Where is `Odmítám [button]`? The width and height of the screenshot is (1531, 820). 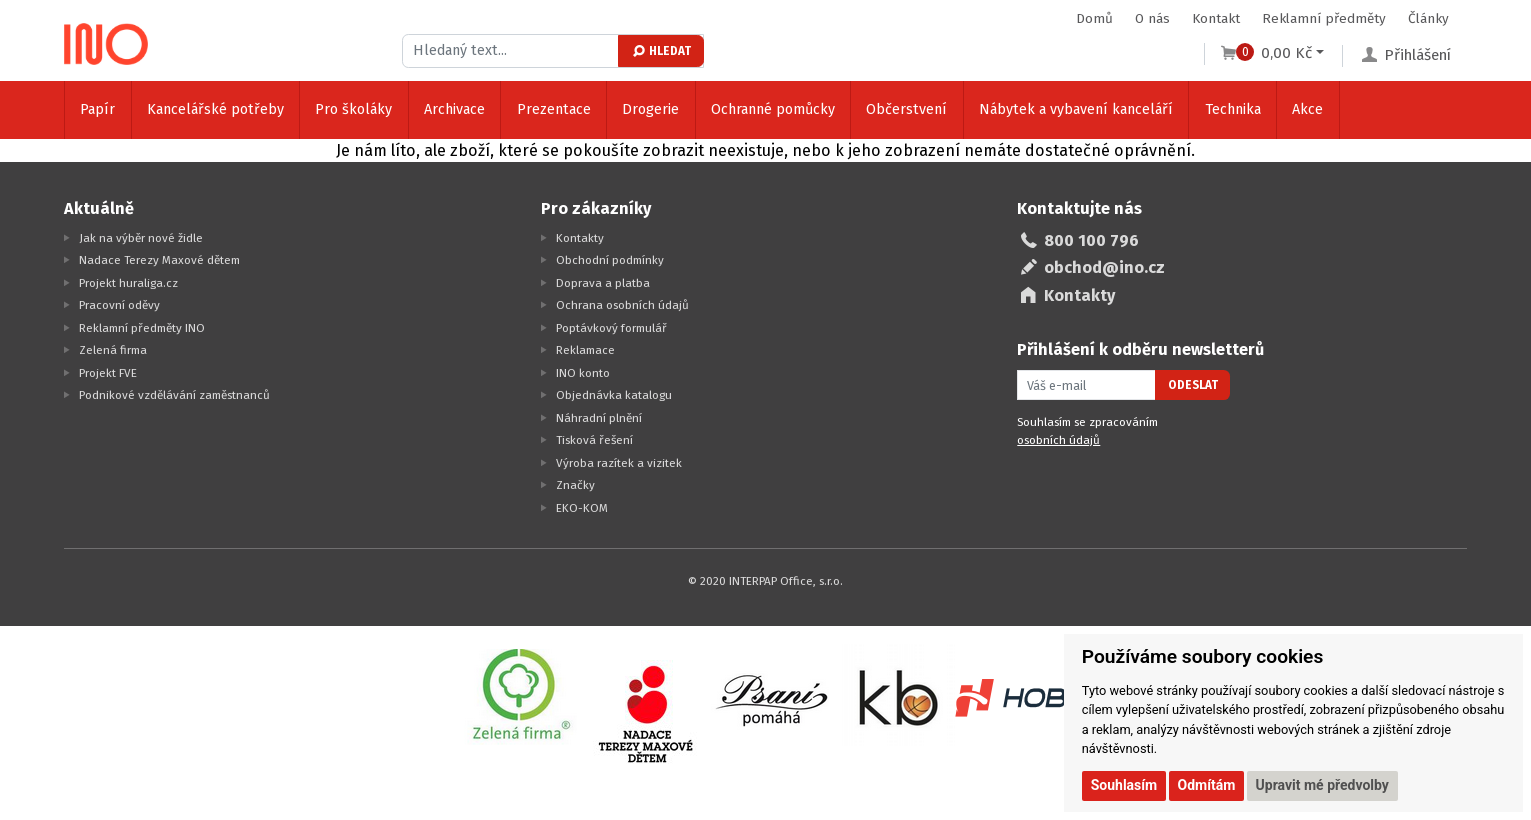 Odmítám [button] is located at coordinates (1207, 785).